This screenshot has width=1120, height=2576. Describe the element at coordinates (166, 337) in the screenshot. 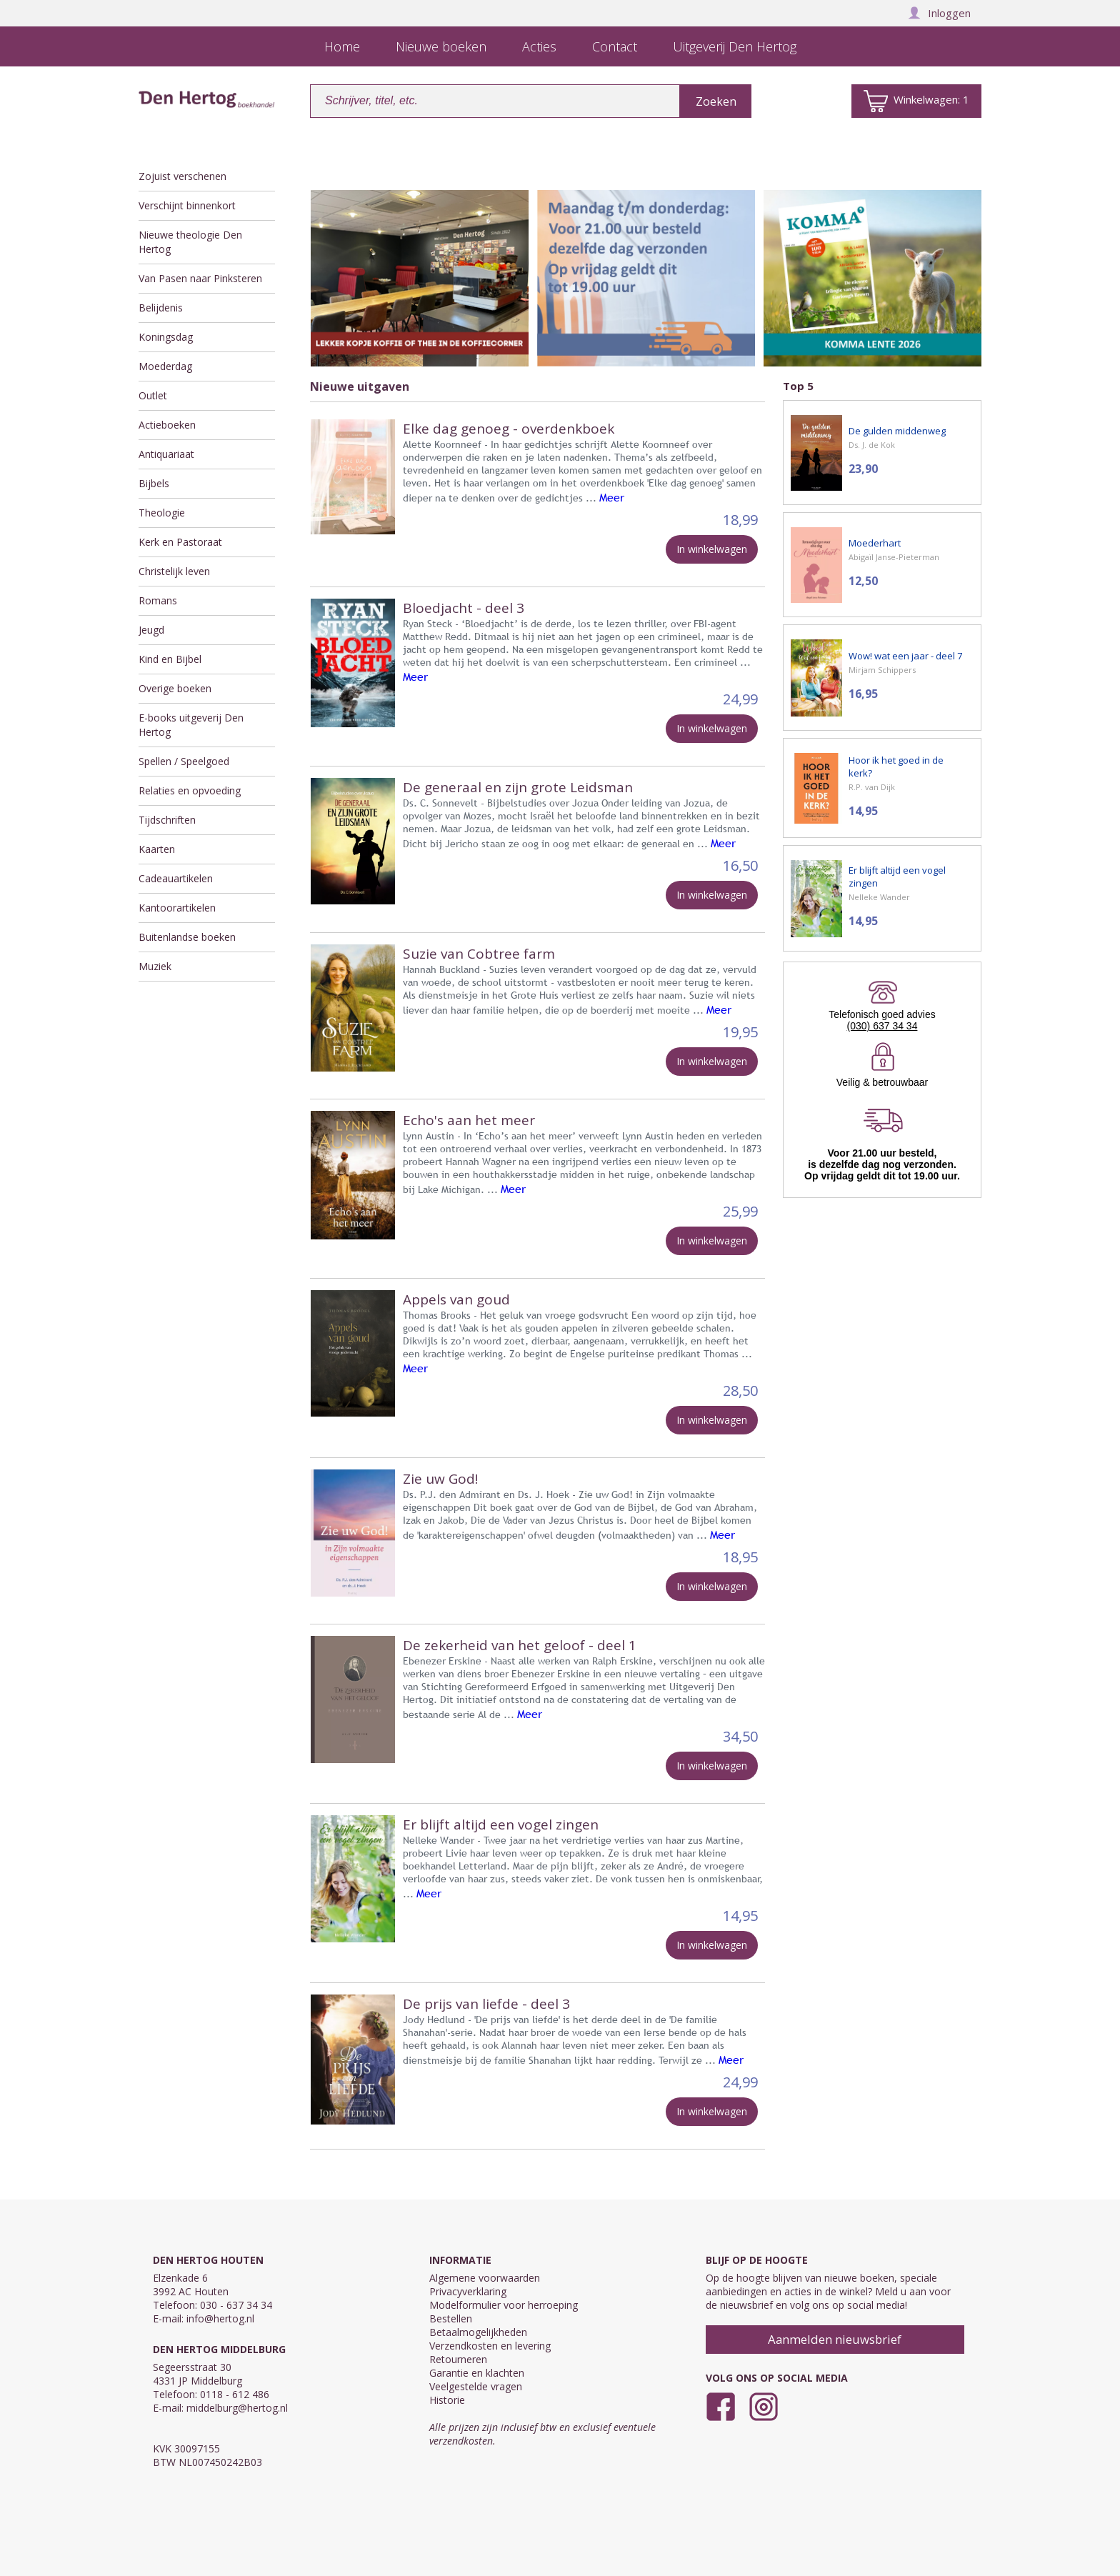

I see `Koningsdag` at that location.